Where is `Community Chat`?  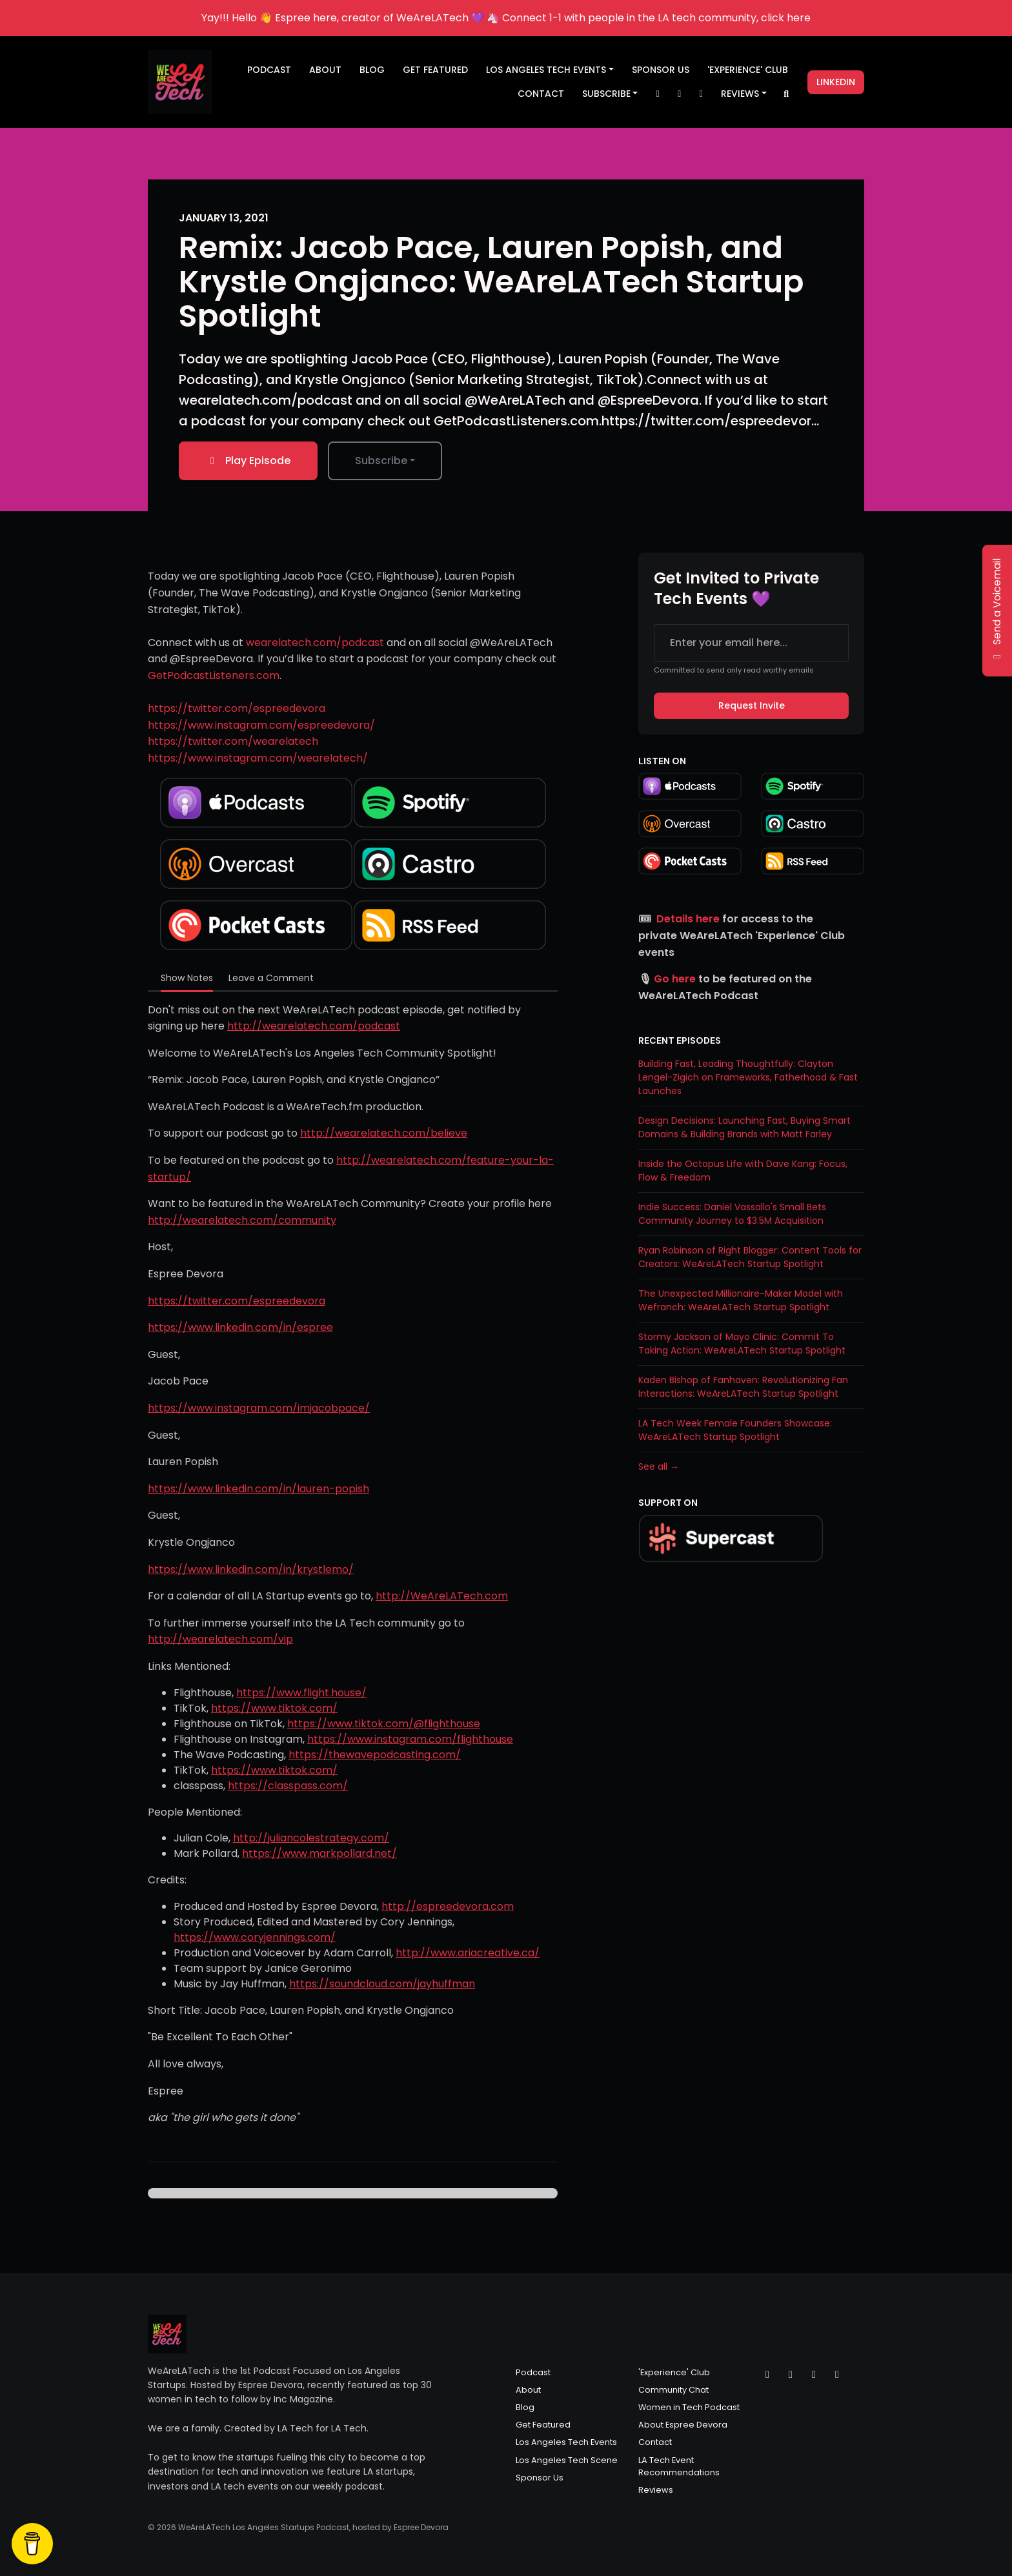 Community Chat is located at coordinates (673, 2389).